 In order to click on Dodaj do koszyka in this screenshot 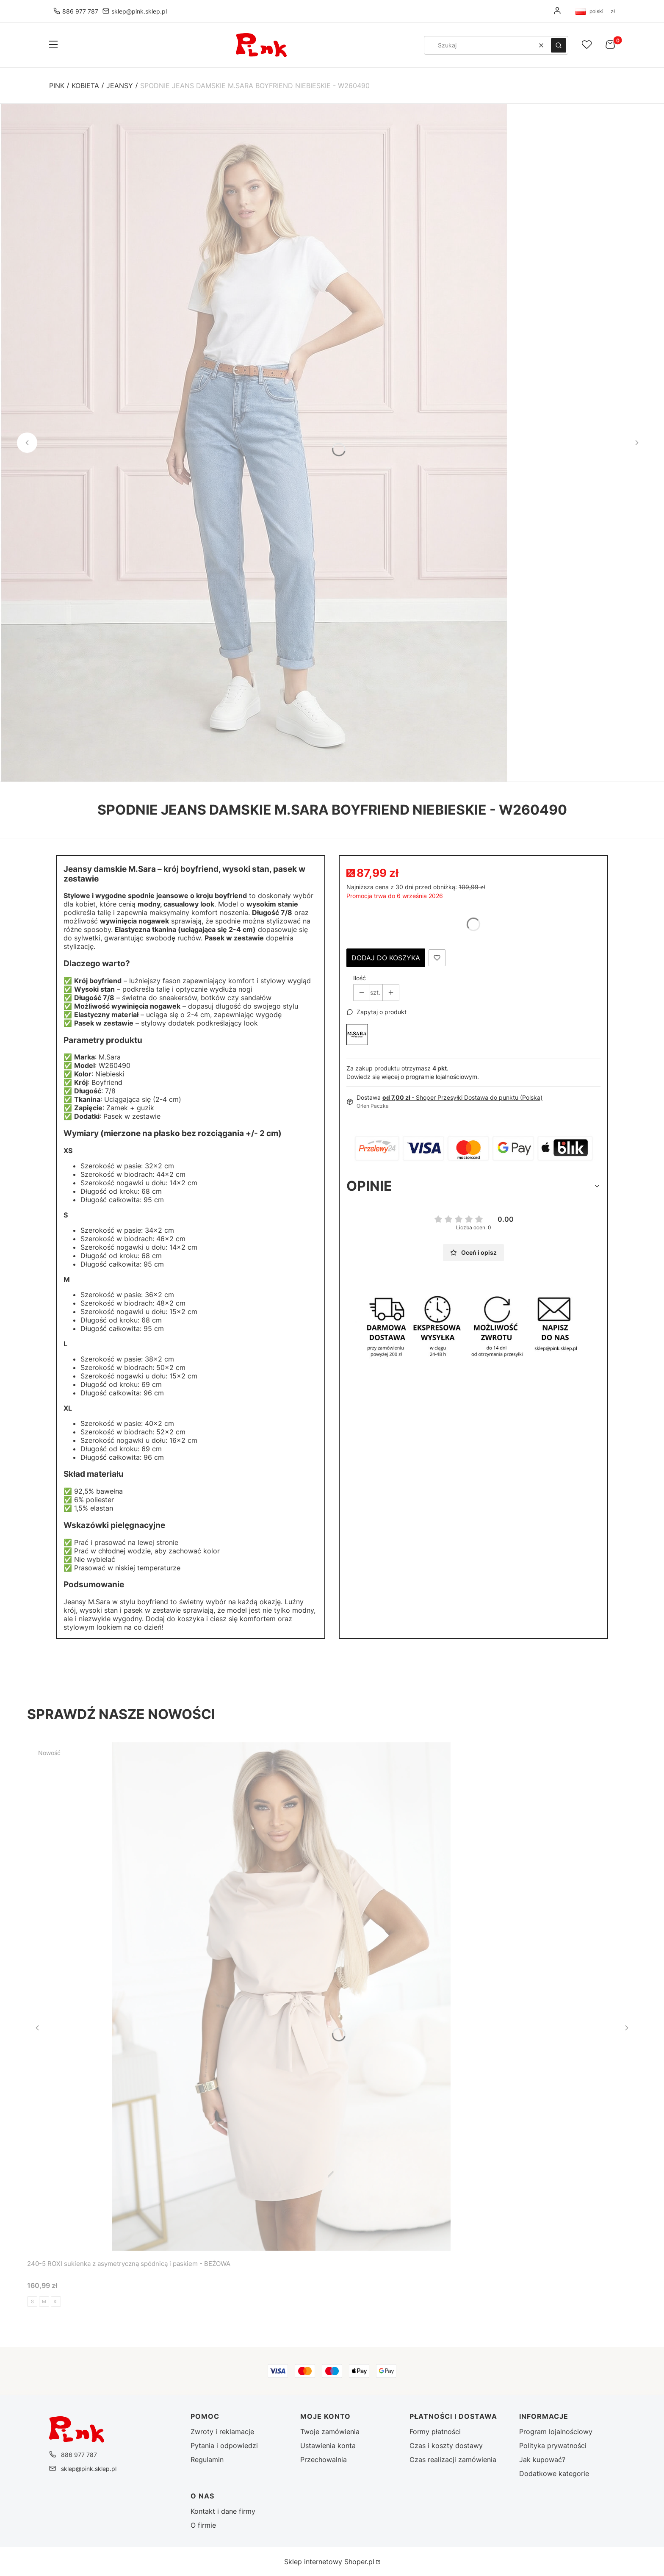, I will do `click(385, 958)`.